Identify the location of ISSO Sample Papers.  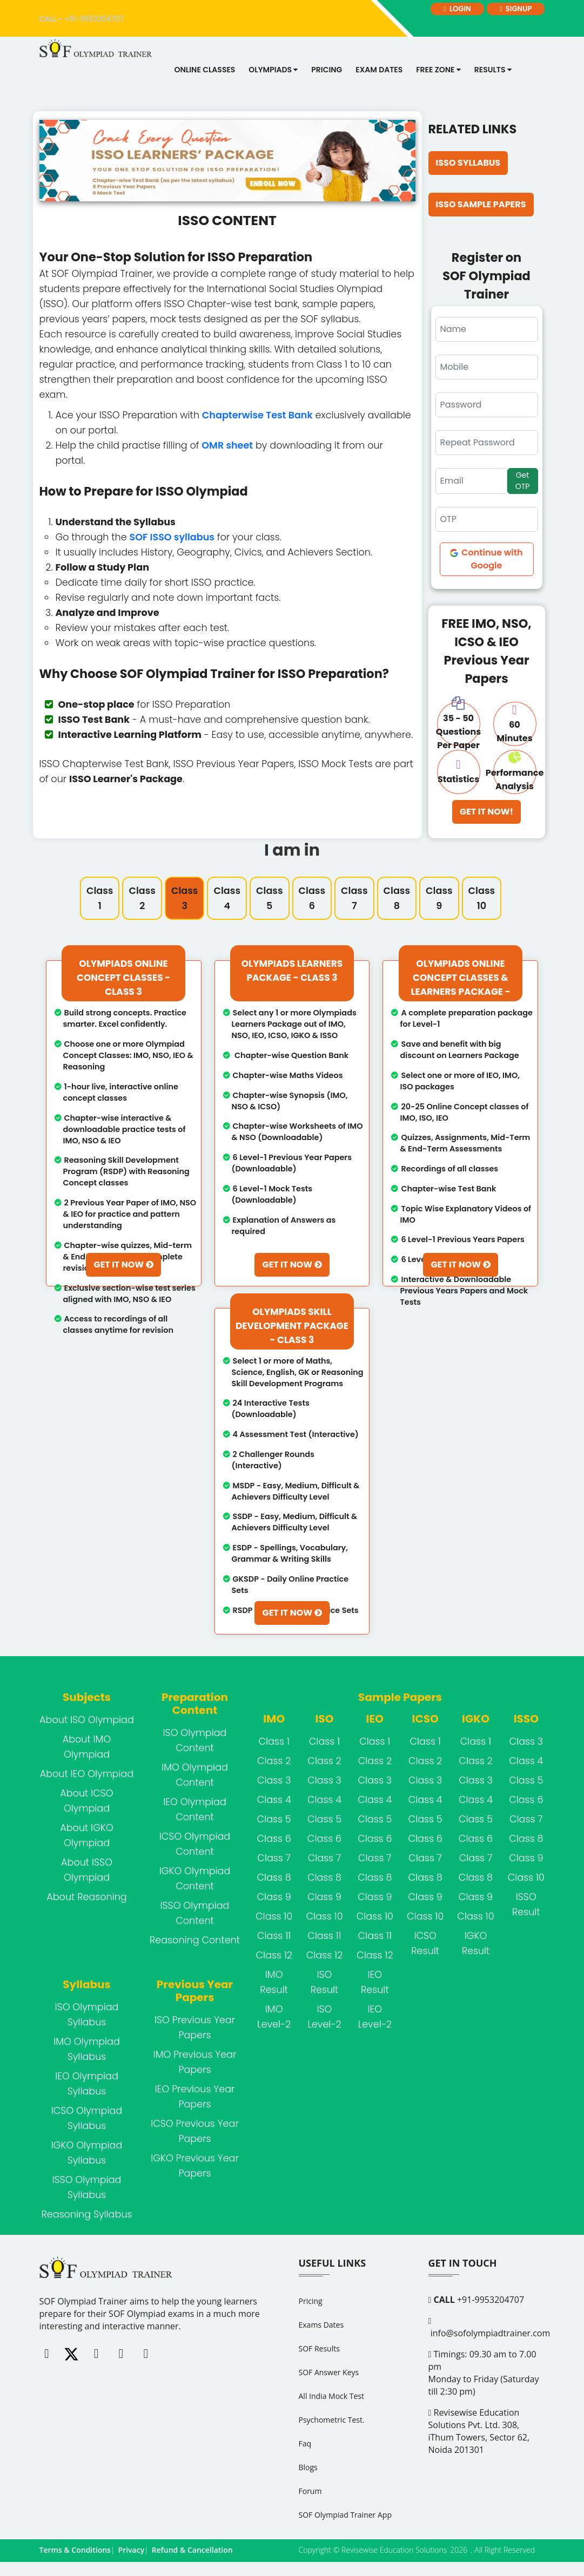
(481, 204).